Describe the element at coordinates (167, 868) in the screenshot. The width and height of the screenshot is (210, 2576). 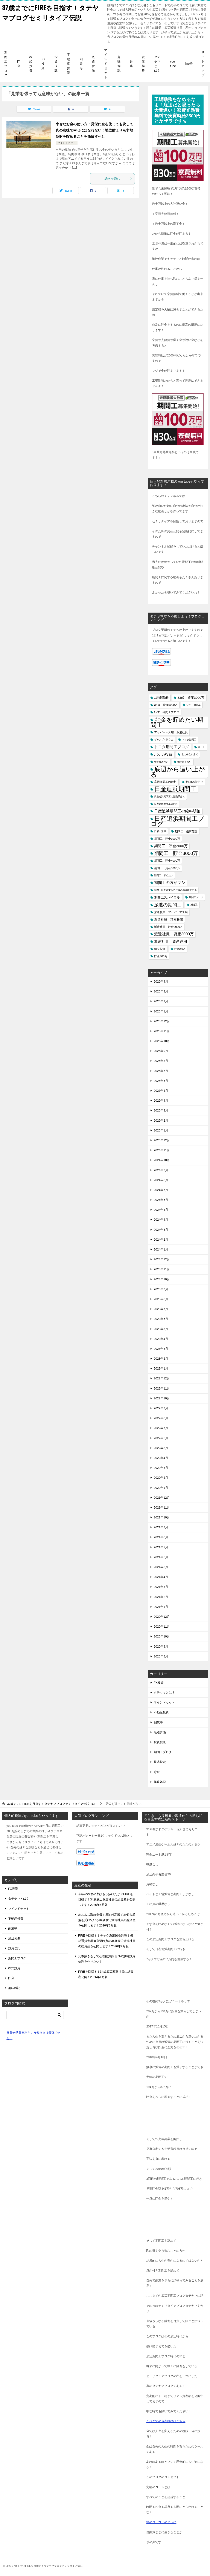
I see `期間工 資産3000万 [期間工 資産3000万 (5個の項目)]` at that location.